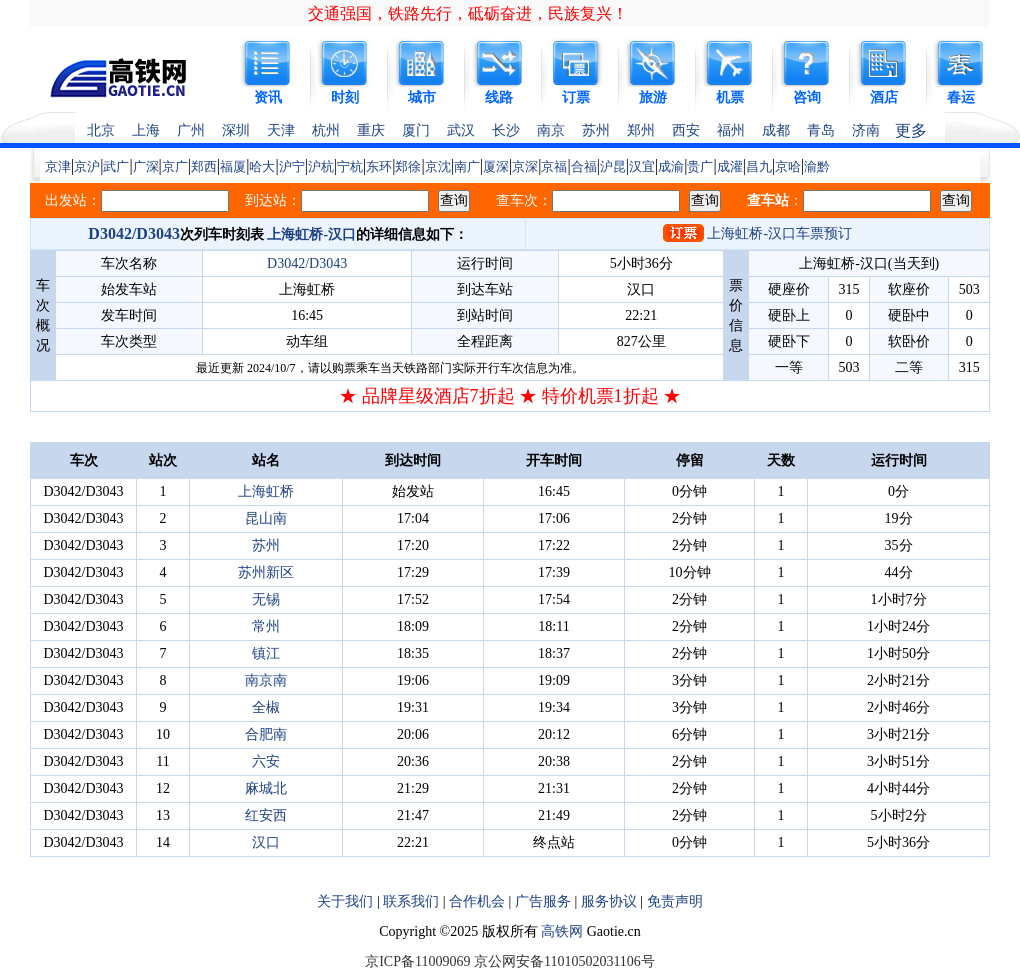  I want to click on 合肥南, so click(266, 734).